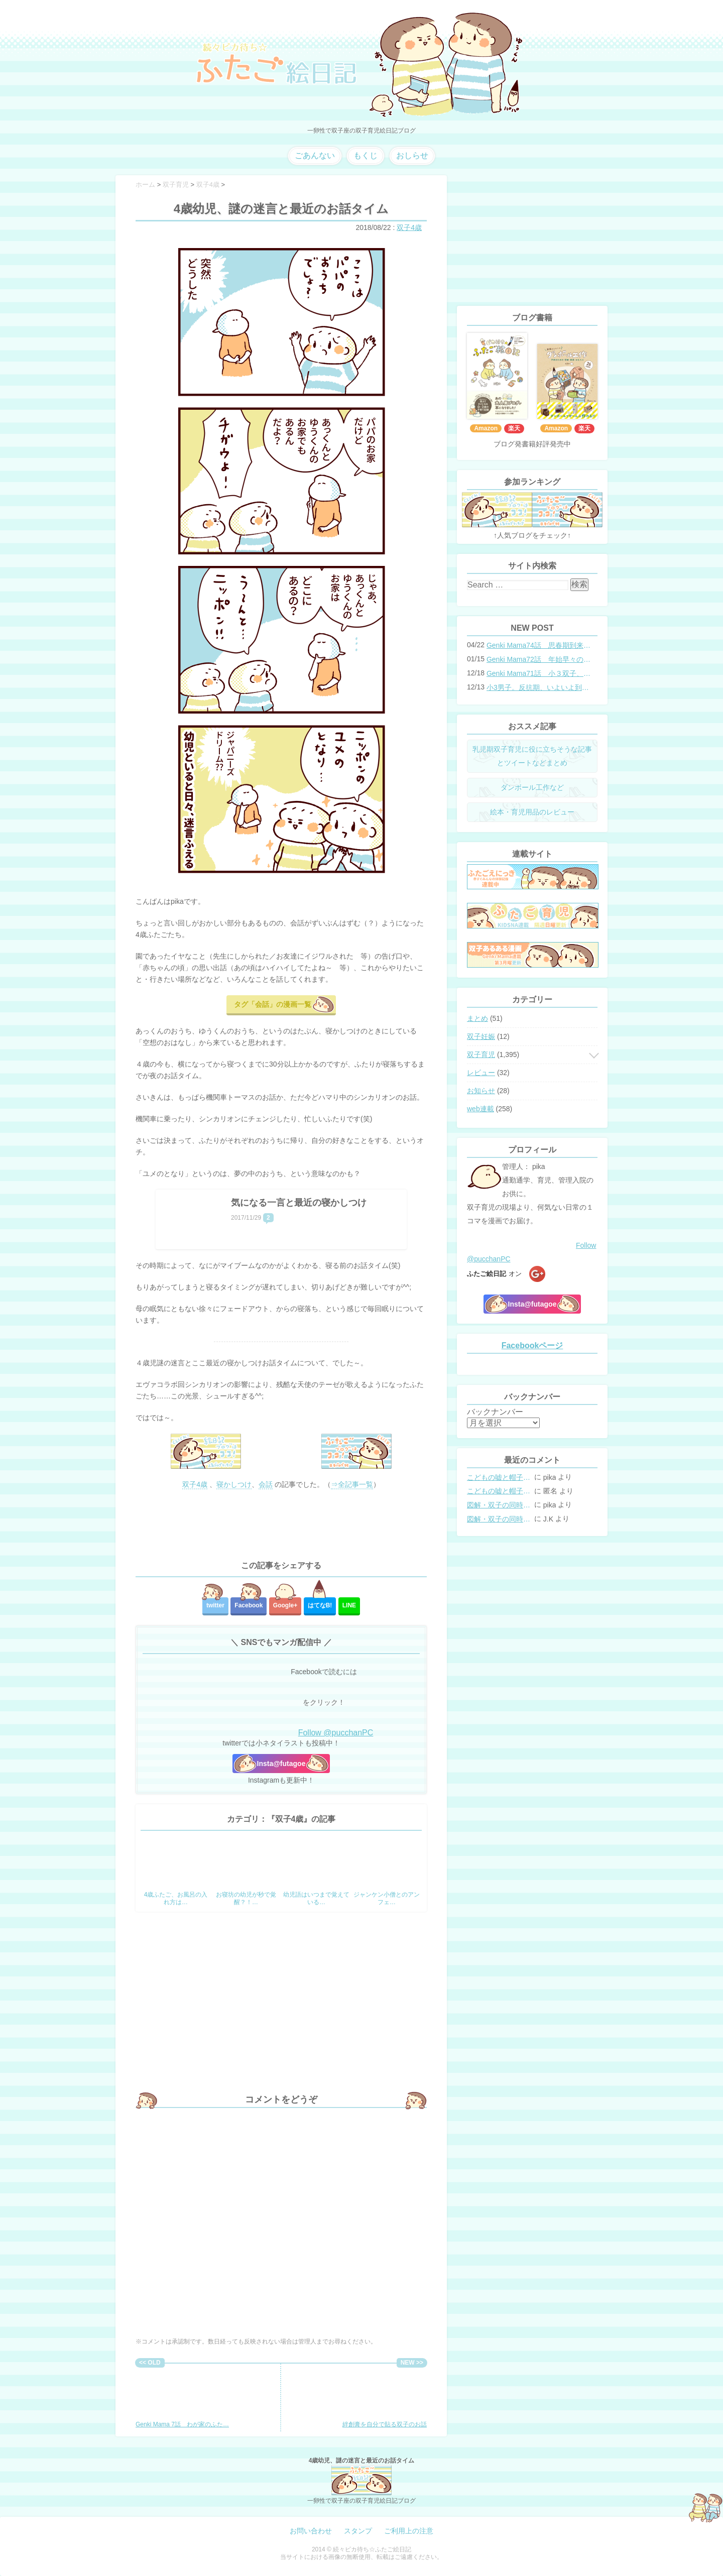 This screenshot has width=723, height=2576. I want to click on [Advertisement], so click(281, 1525).